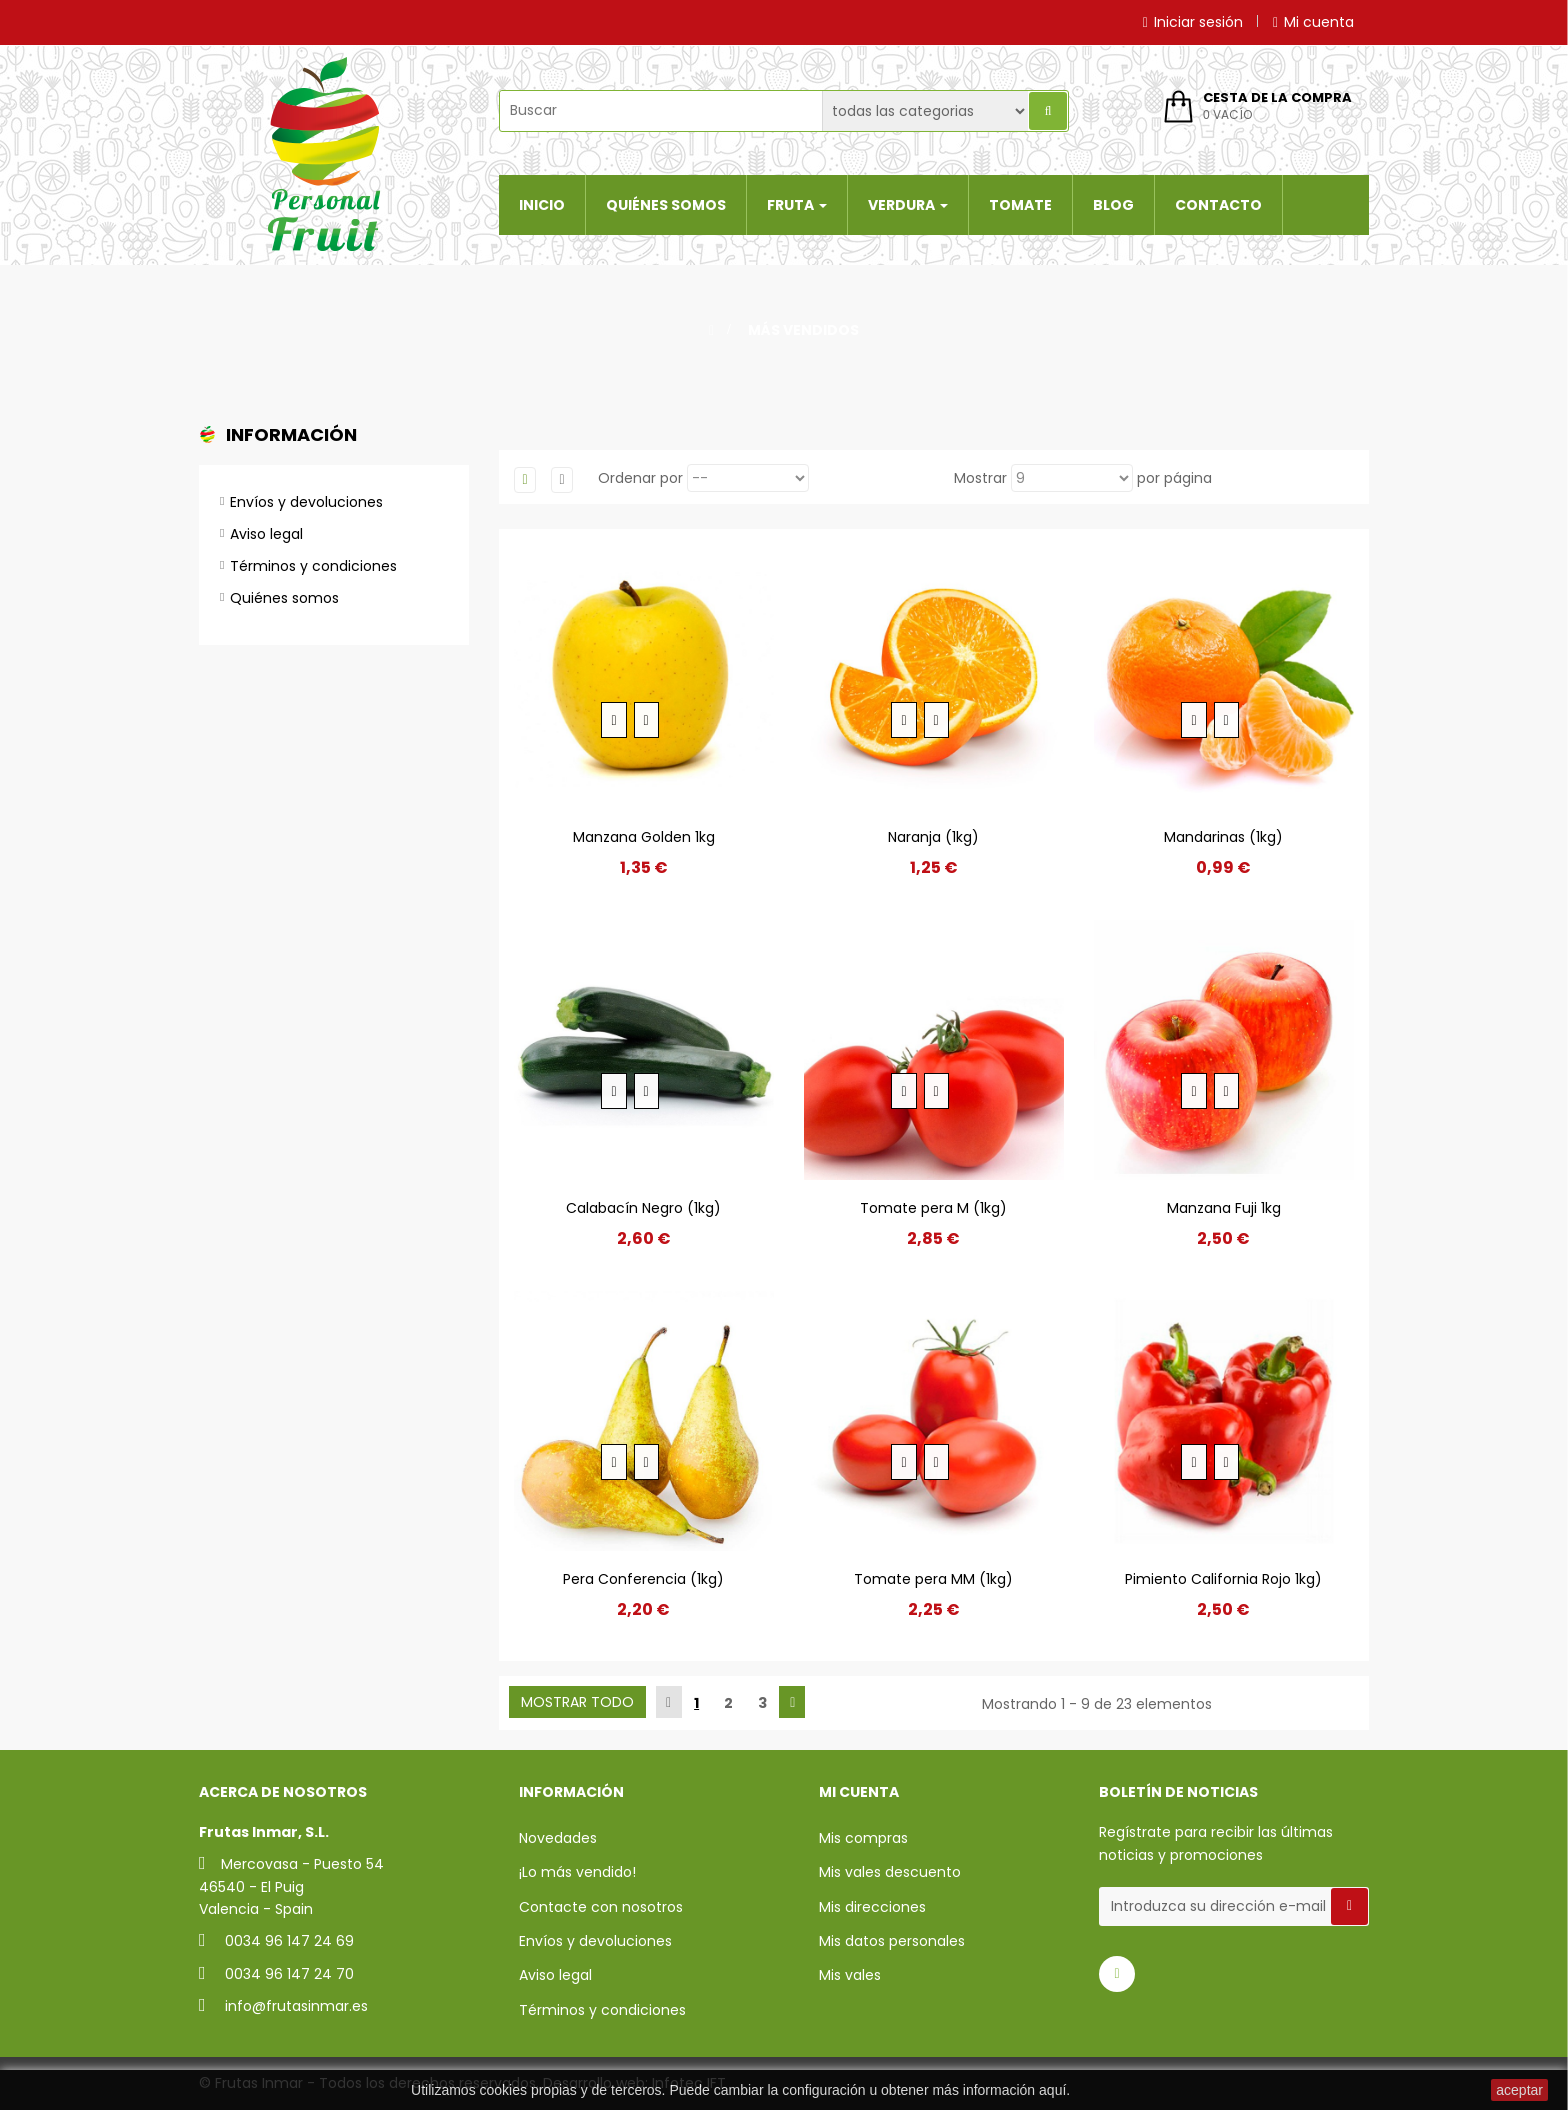 This screenshot has width=1568, height=2110. What do you see at coordinates (872, 1907) in the screenshot?
I see `Mis direcciones` at bounding box center [872, 1907].